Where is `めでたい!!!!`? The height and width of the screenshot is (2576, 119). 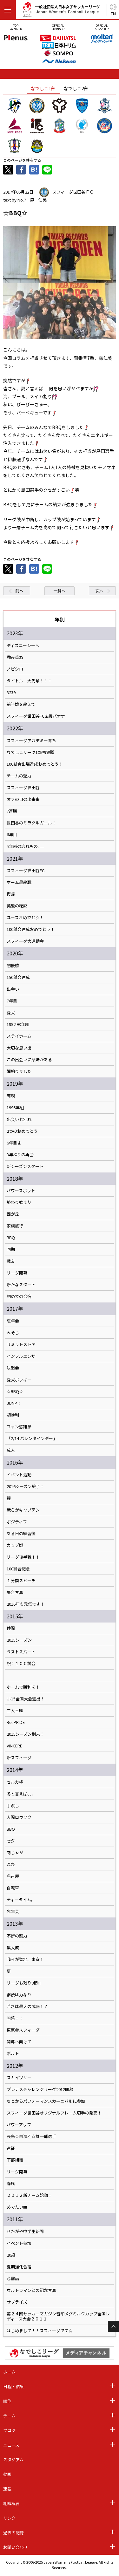 めでたい!!!! is located at coordinates (17, 2207).